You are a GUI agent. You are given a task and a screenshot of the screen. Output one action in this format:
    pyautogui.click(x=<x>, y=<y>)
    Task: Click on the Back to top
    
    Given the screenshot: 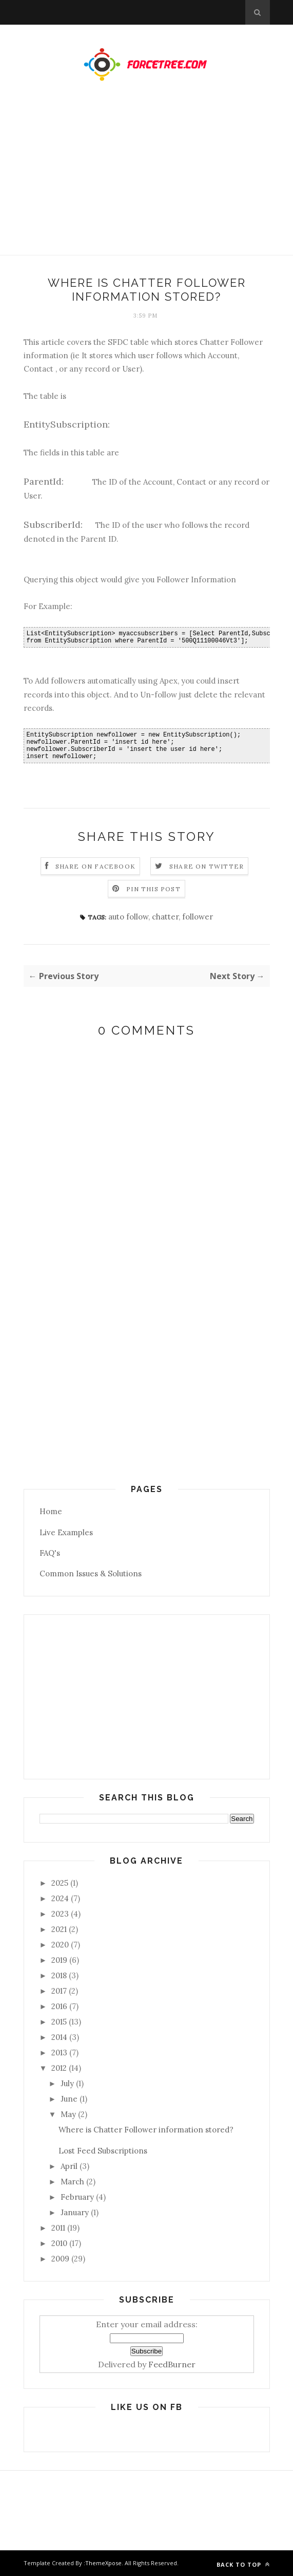 What is the action you would take?
    pyautogui.click(x=243, y=2564)
    